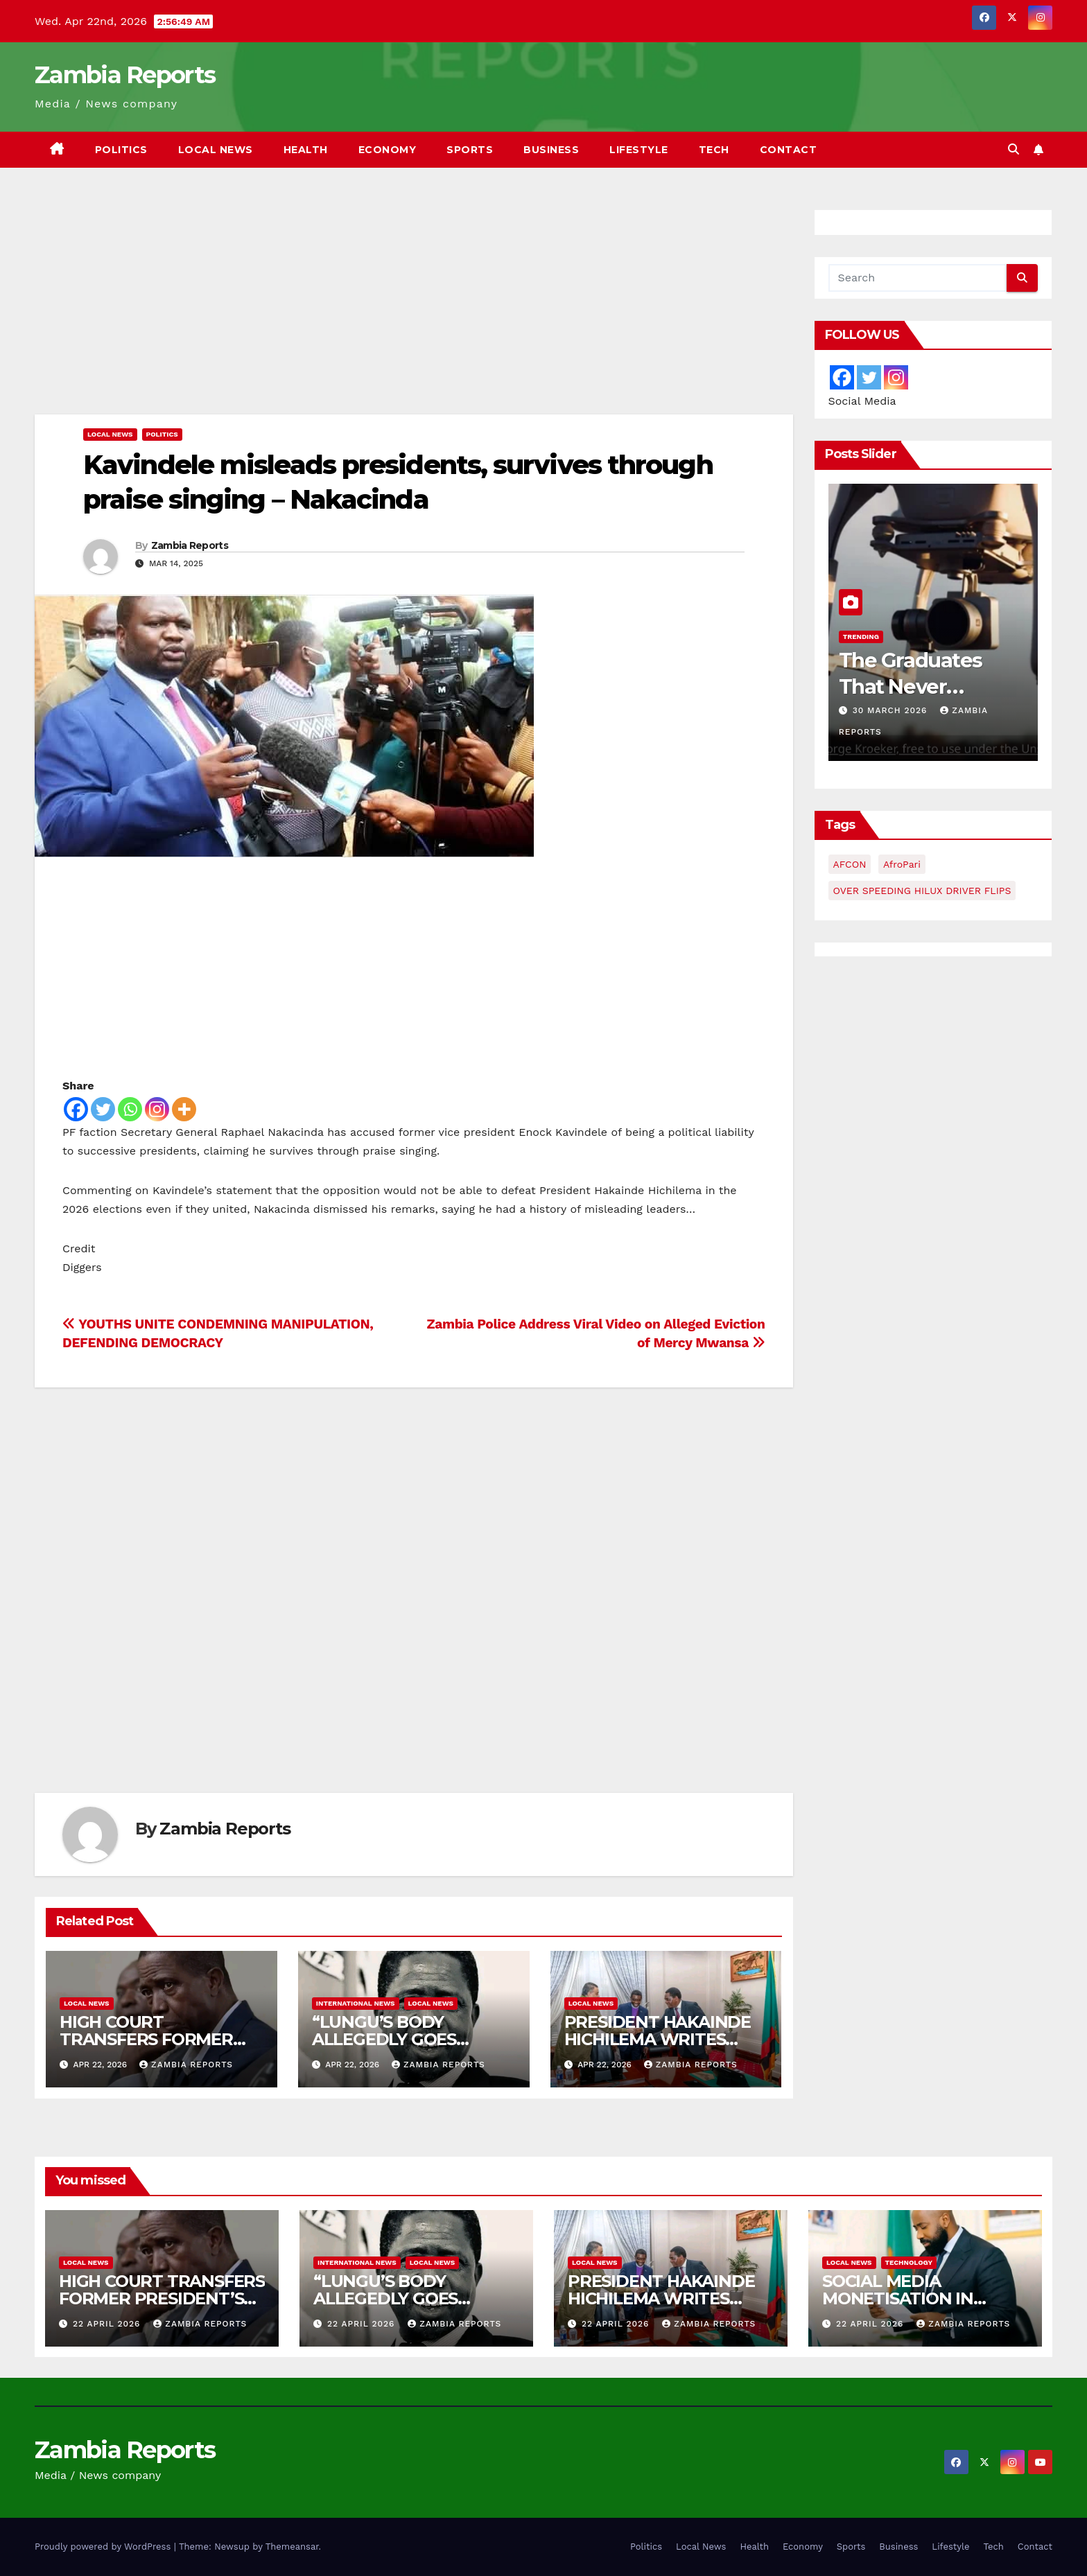 This screenshot has height=2576, width=1087. What do you see at coordinates (551, 149) in the screenshot?
I see `Business` at bounding box center [551, 149].